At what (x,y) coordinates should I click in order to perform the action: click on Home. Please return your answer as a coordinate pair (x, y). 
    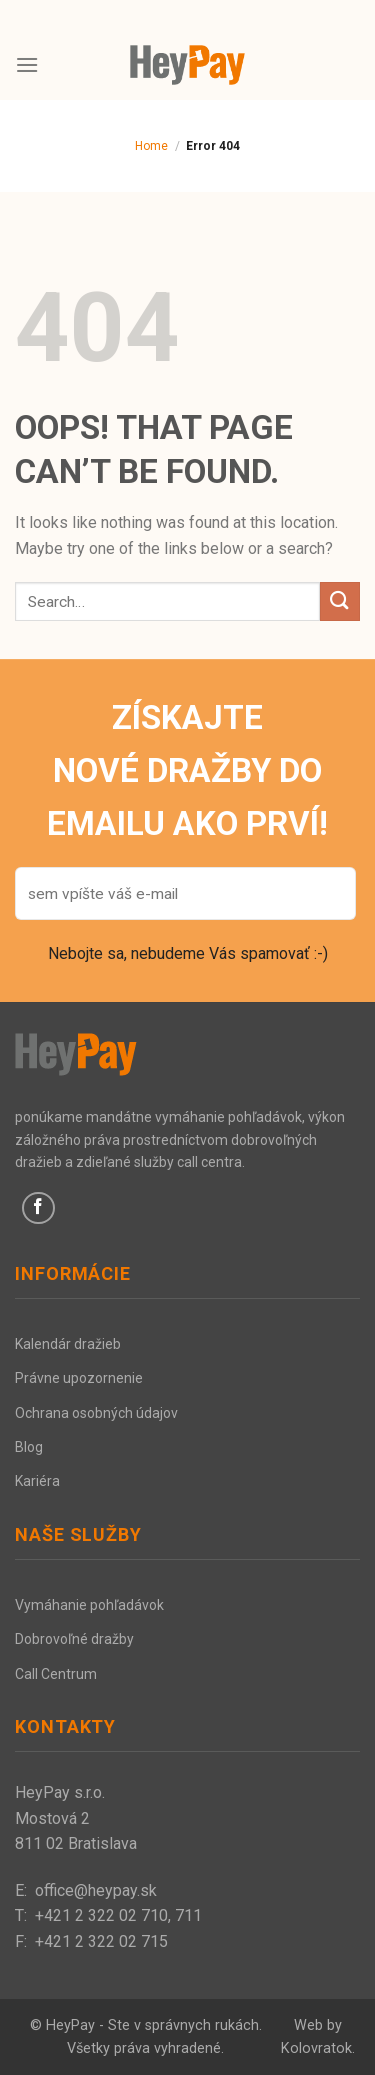
    Looking at the image, I should click on (151, 146).